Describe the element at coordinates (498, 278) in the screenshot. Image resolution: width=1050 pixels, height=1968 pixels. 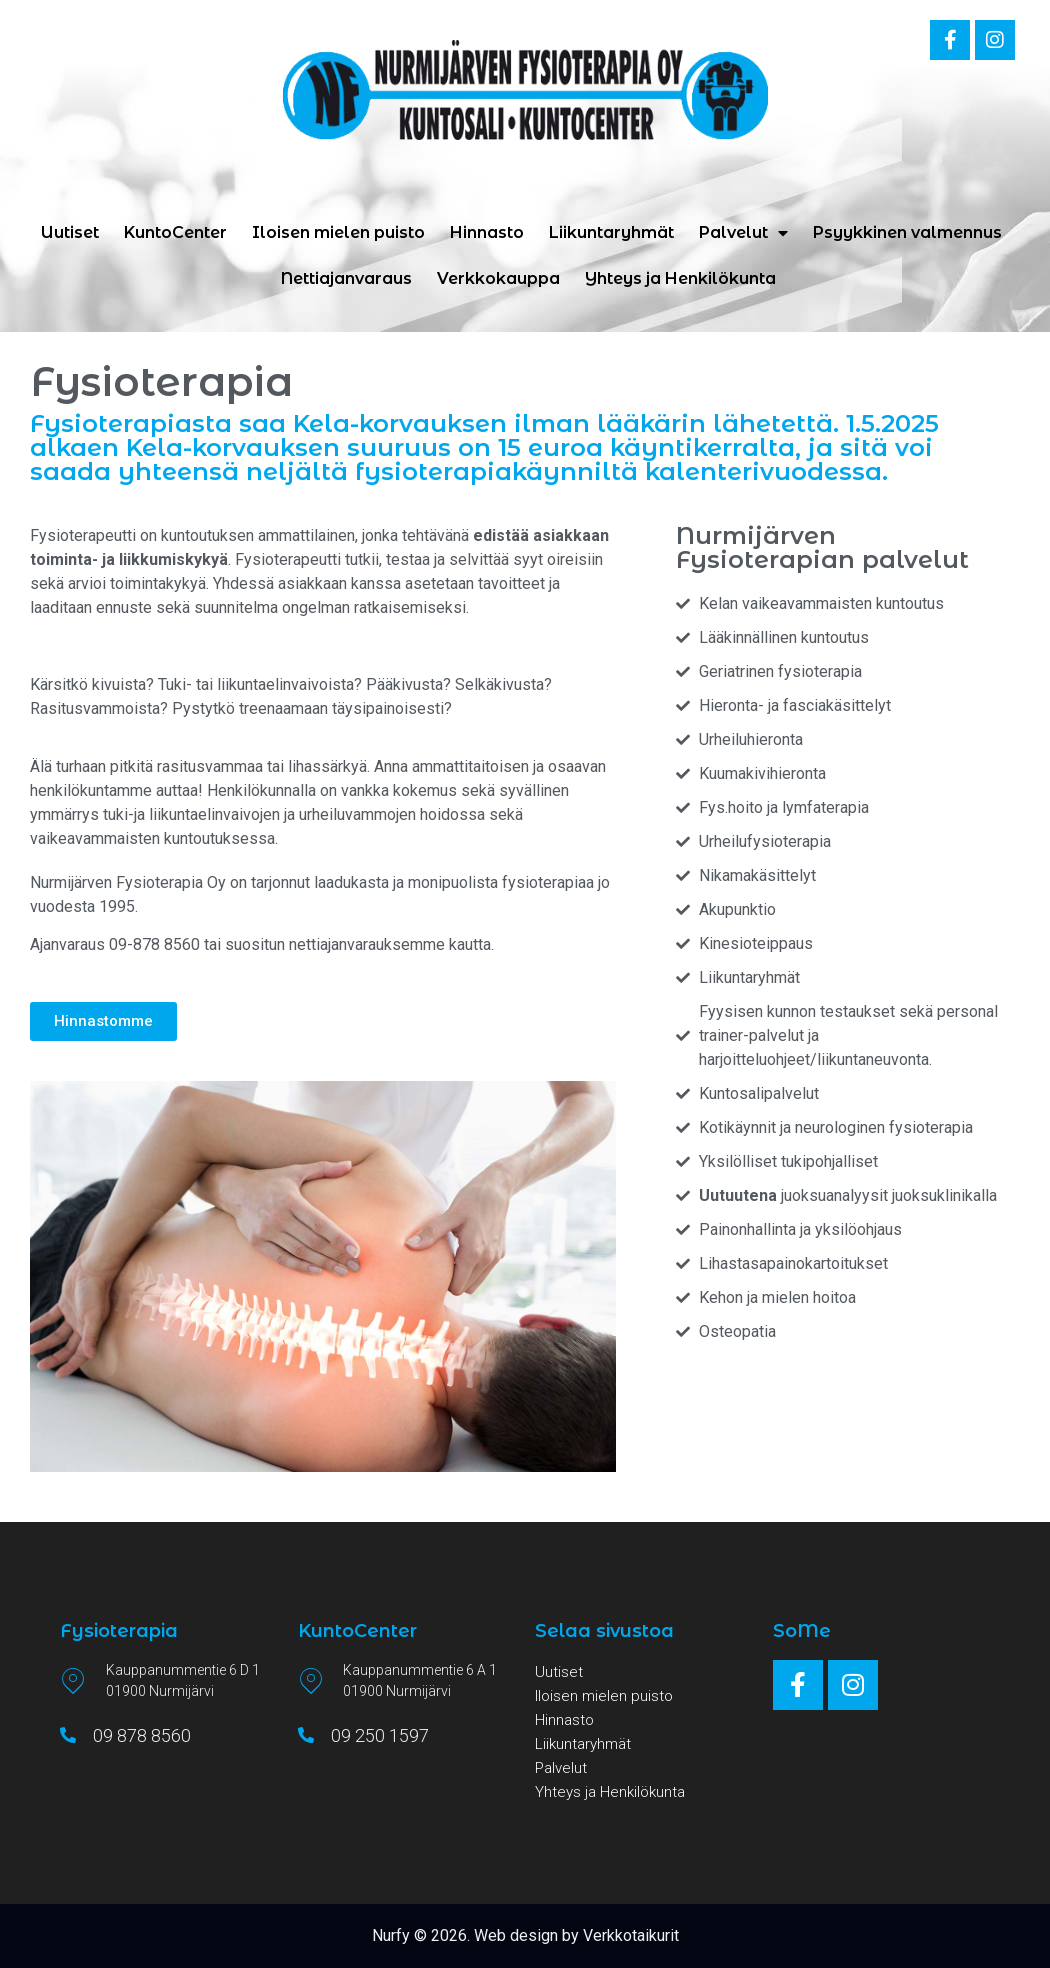
I see `Verkkokauppa` at that location.